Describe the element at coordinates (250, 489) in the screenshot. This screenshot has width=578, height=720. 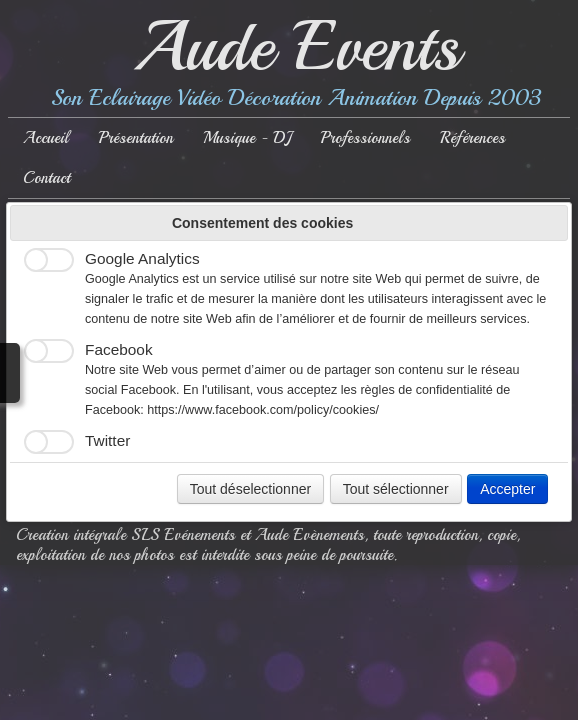
I see `Tout déselectionner` at that location.